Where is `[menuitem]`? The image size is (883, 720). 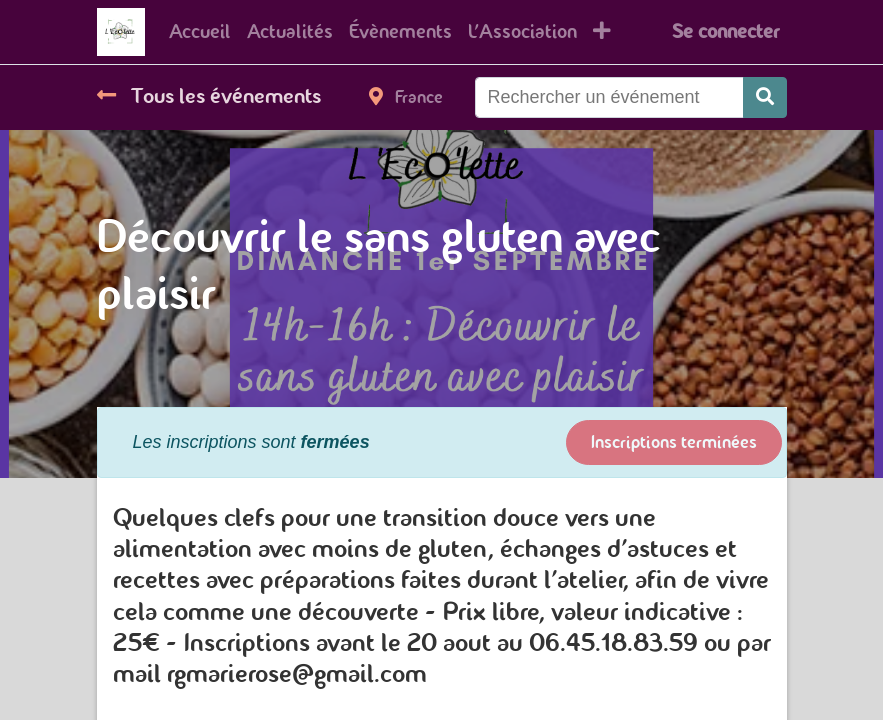 [menuitem] is located at coordinates (200, 32).